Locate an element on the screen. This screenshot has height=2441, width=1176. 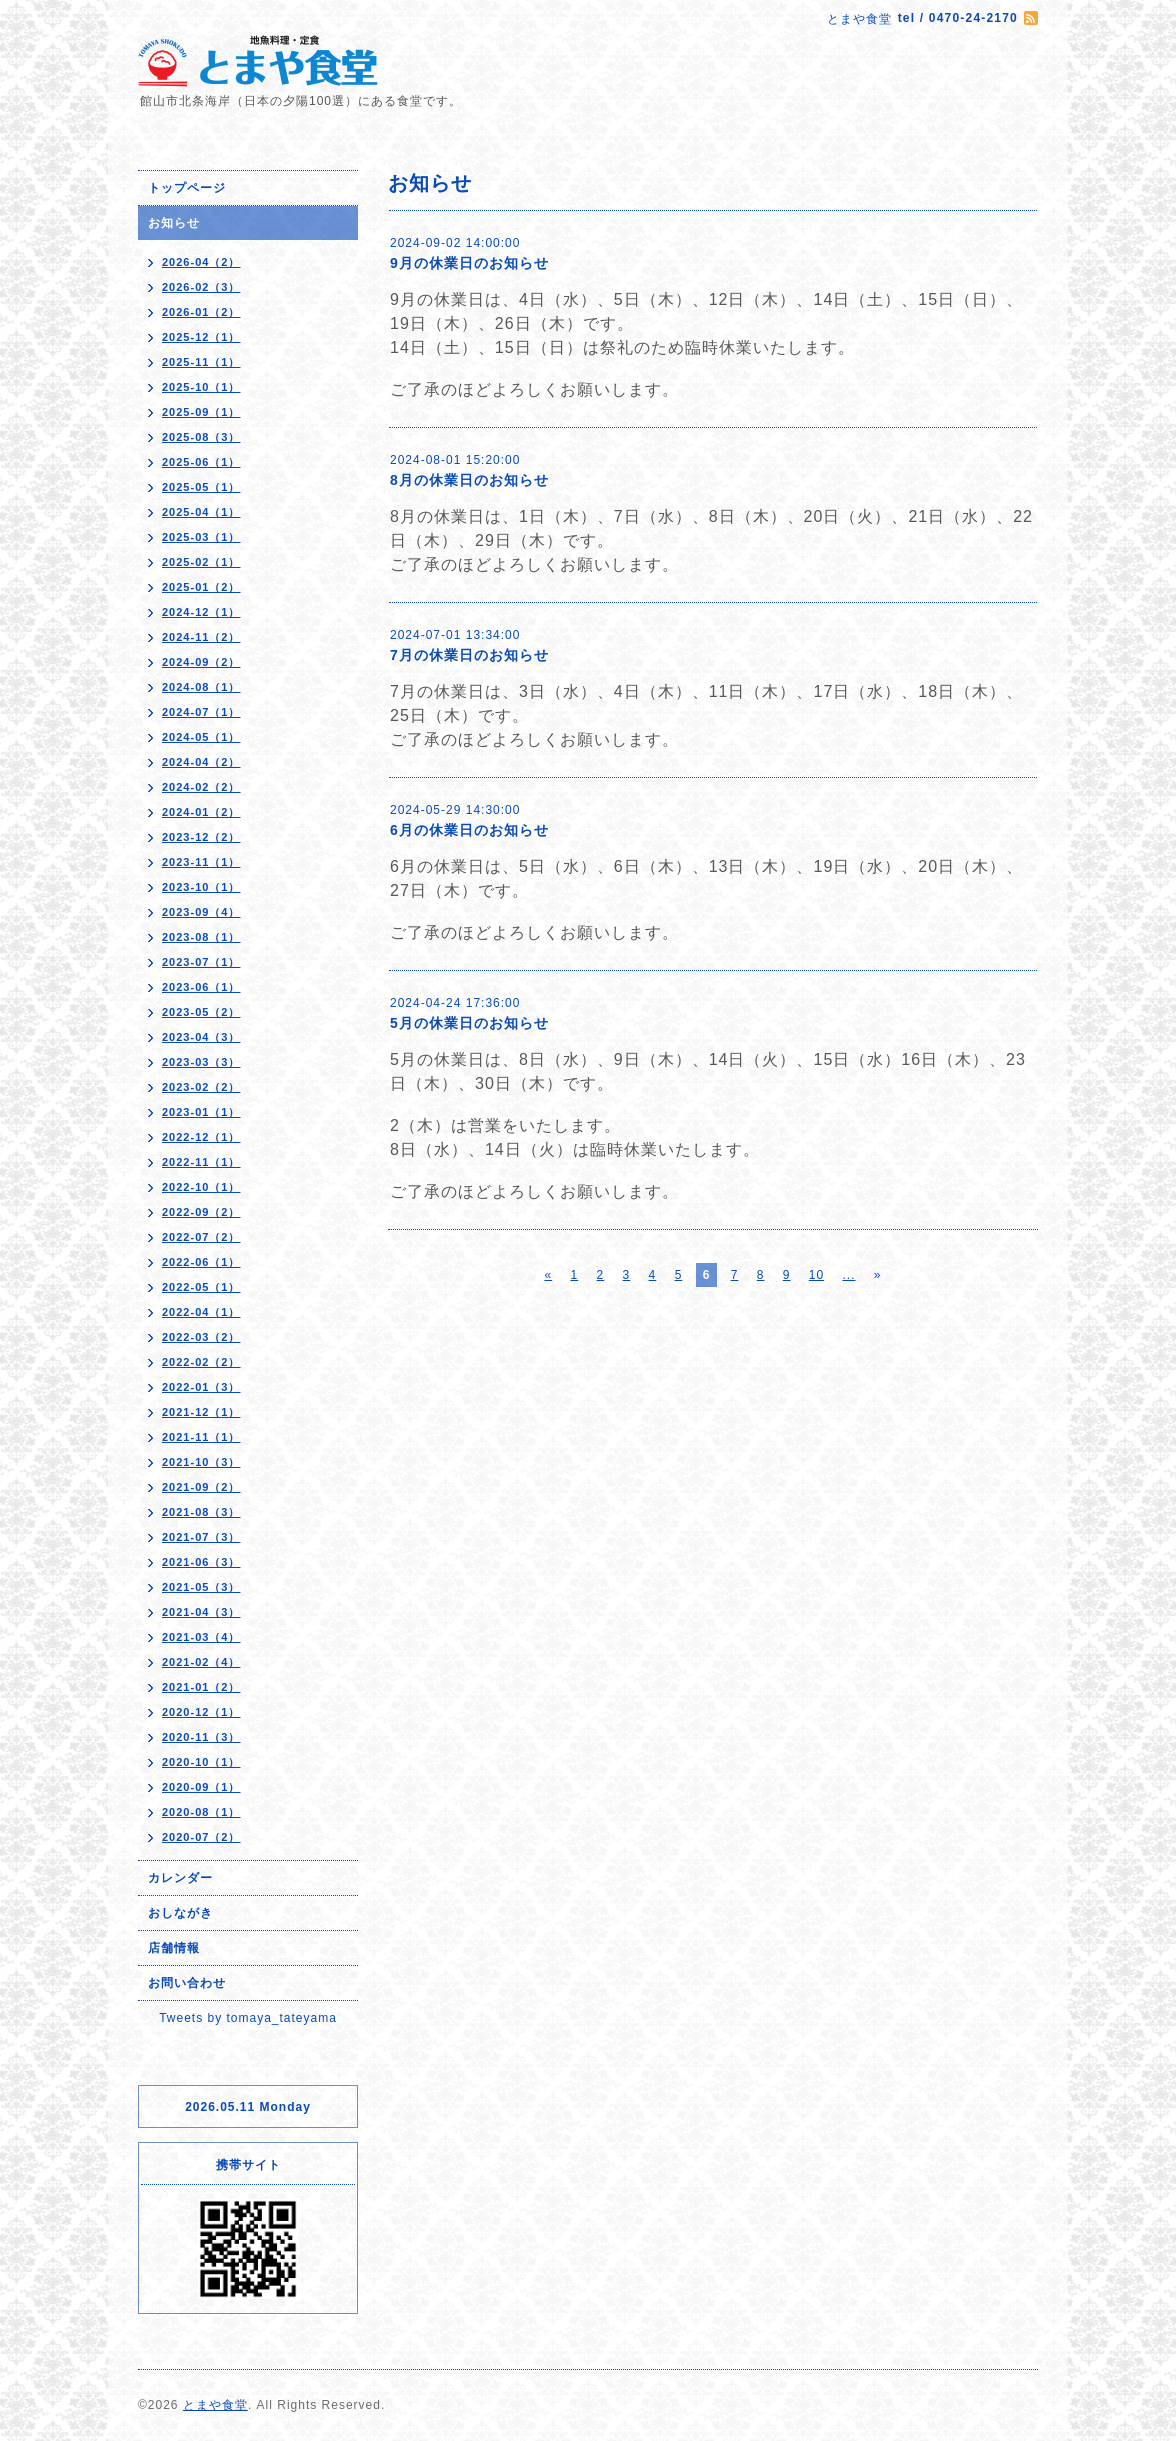
2025-04（1） is located at coordinates (201, 512).